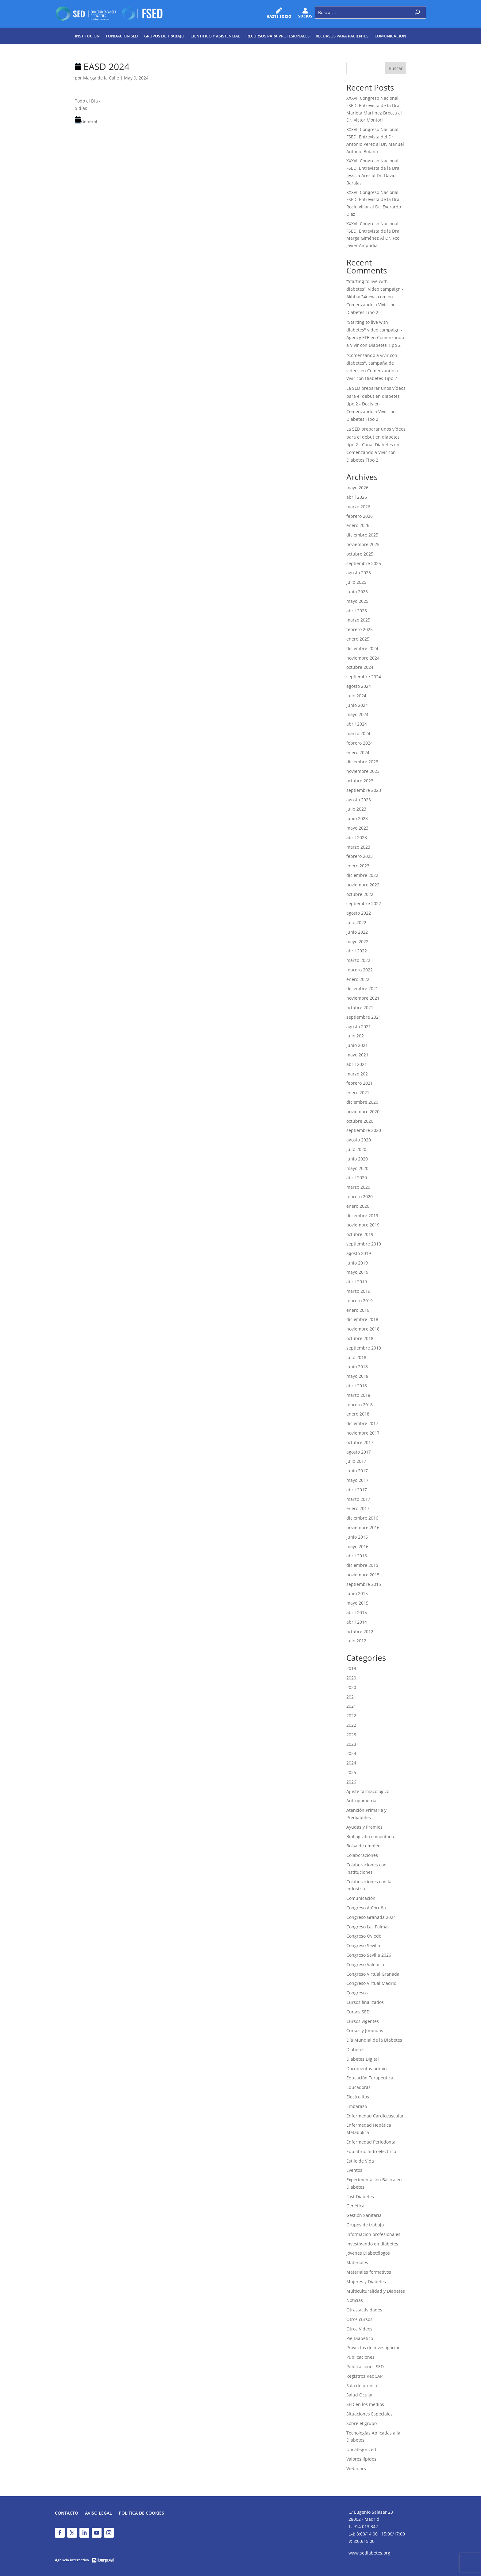  Describe the element at coordinates (362, 1565) in the screenshot. I see `diciembre 2015` at that location.